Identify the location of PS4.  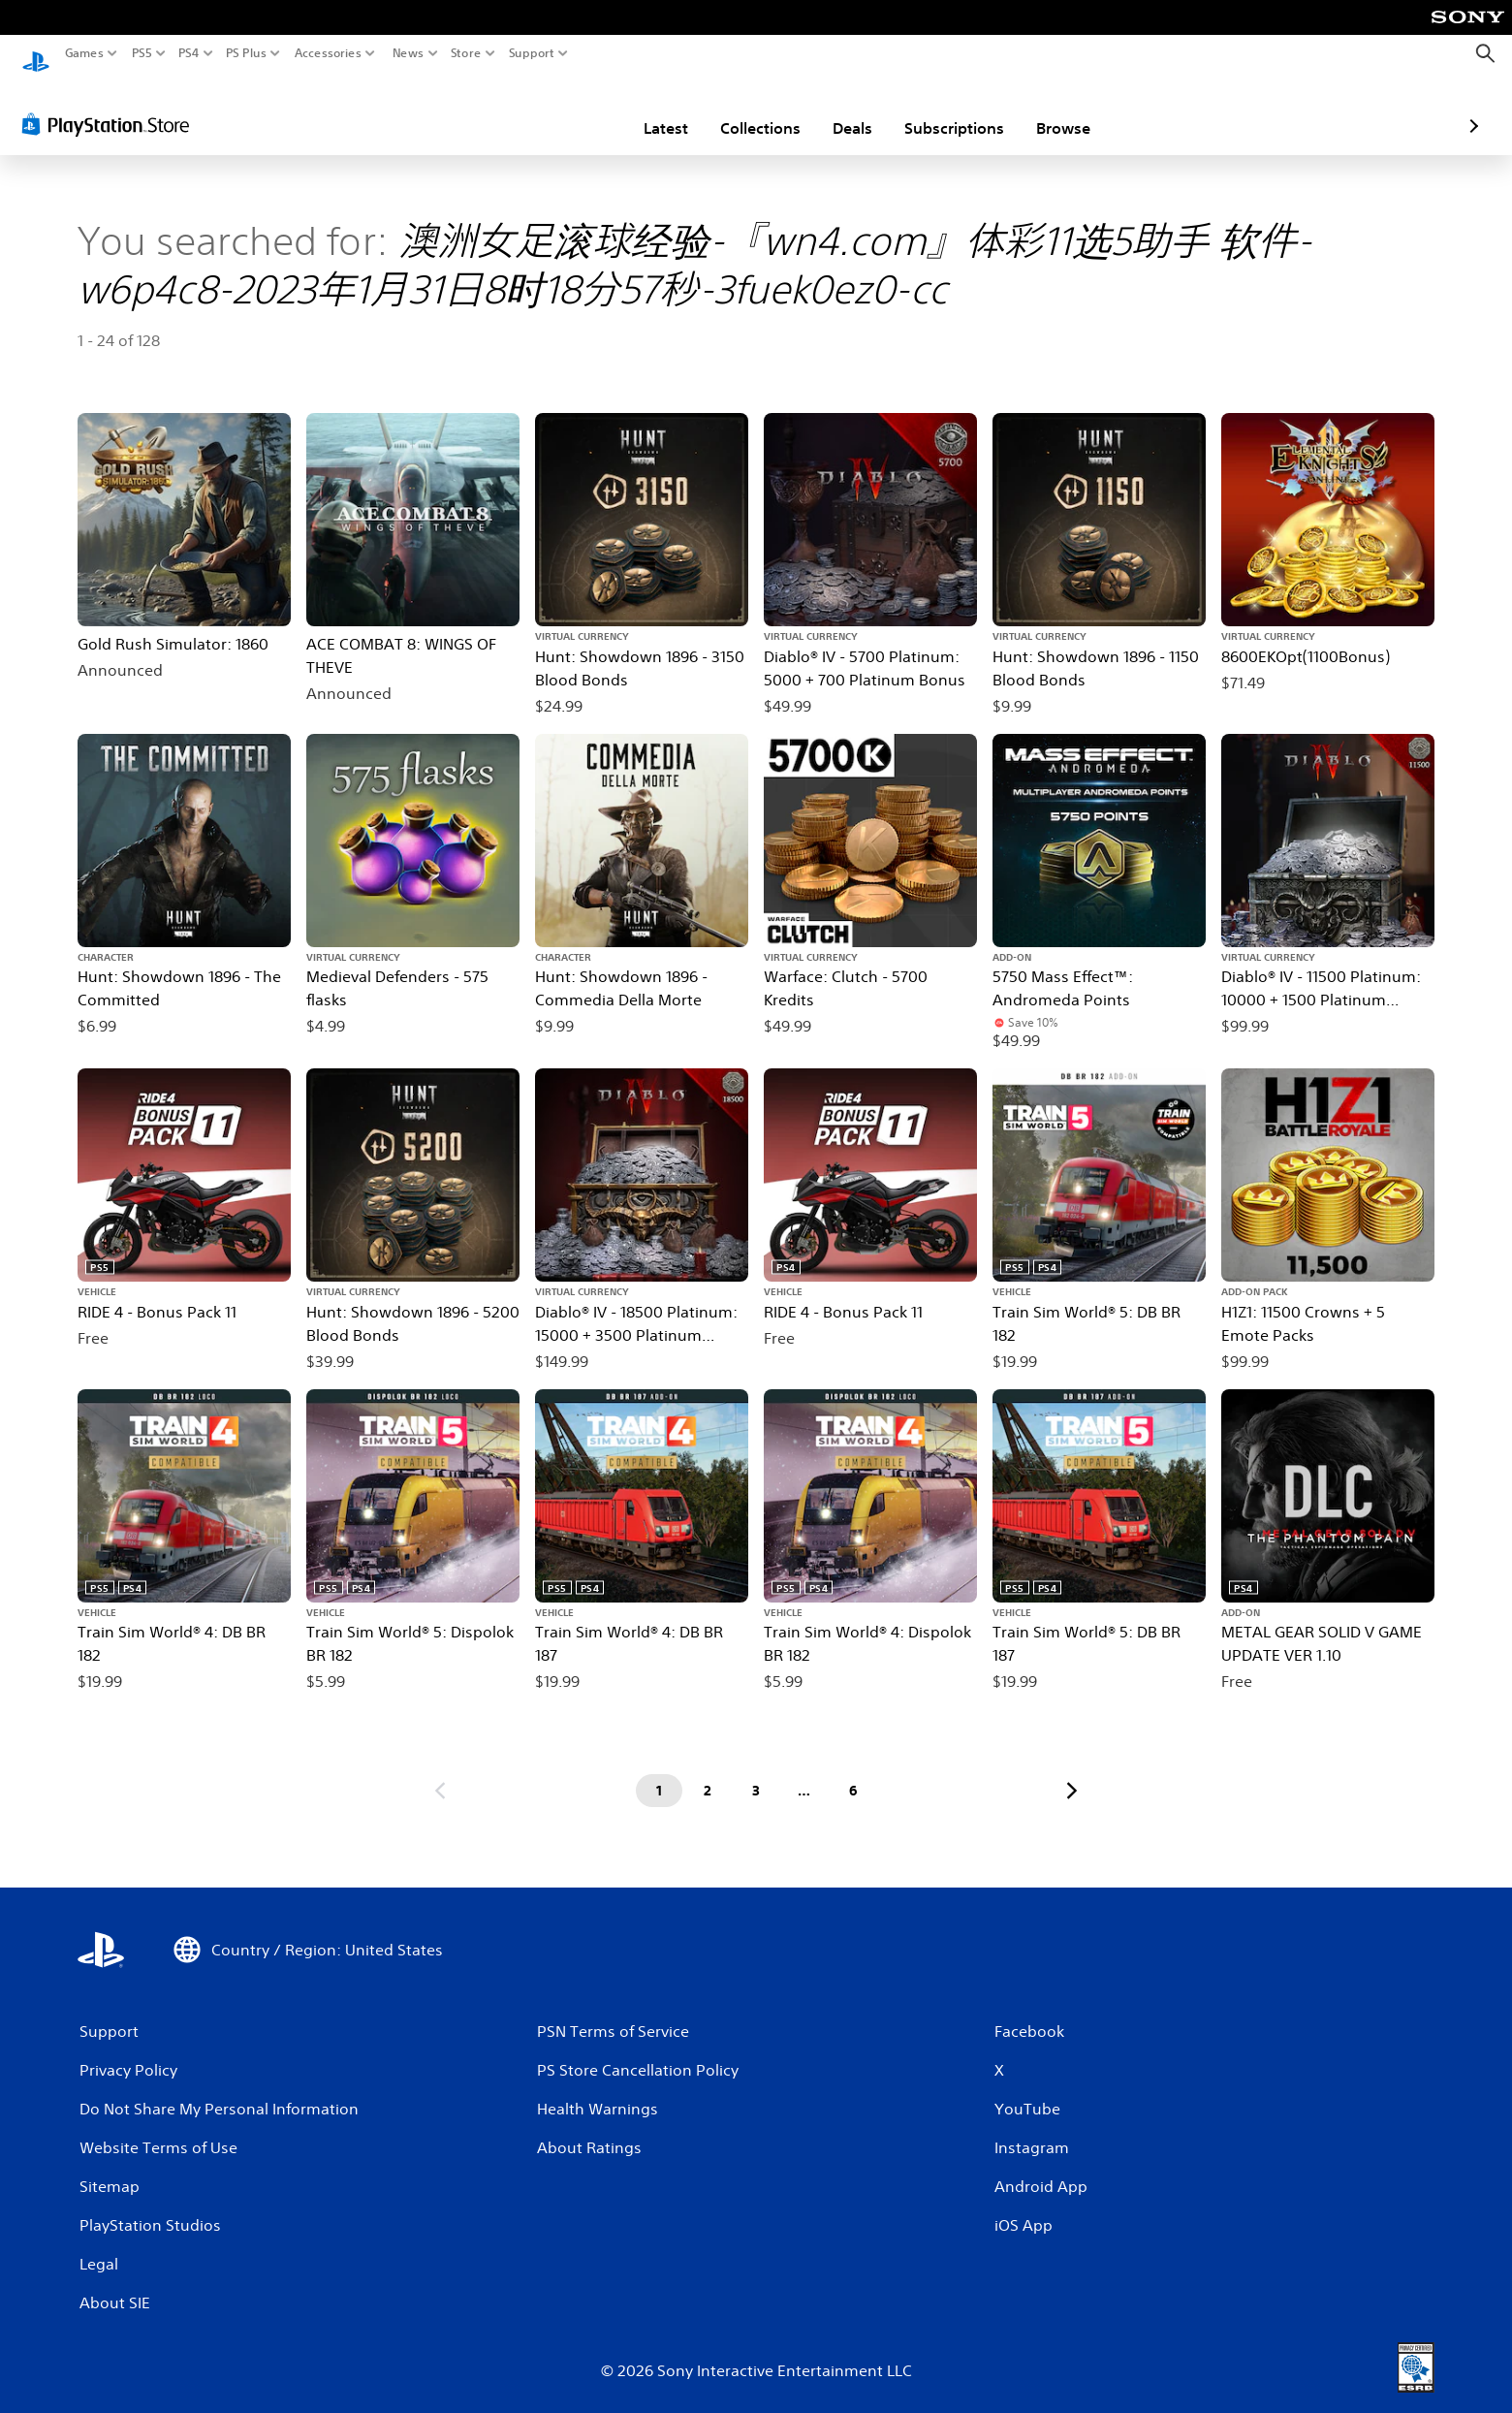
(189, 53).